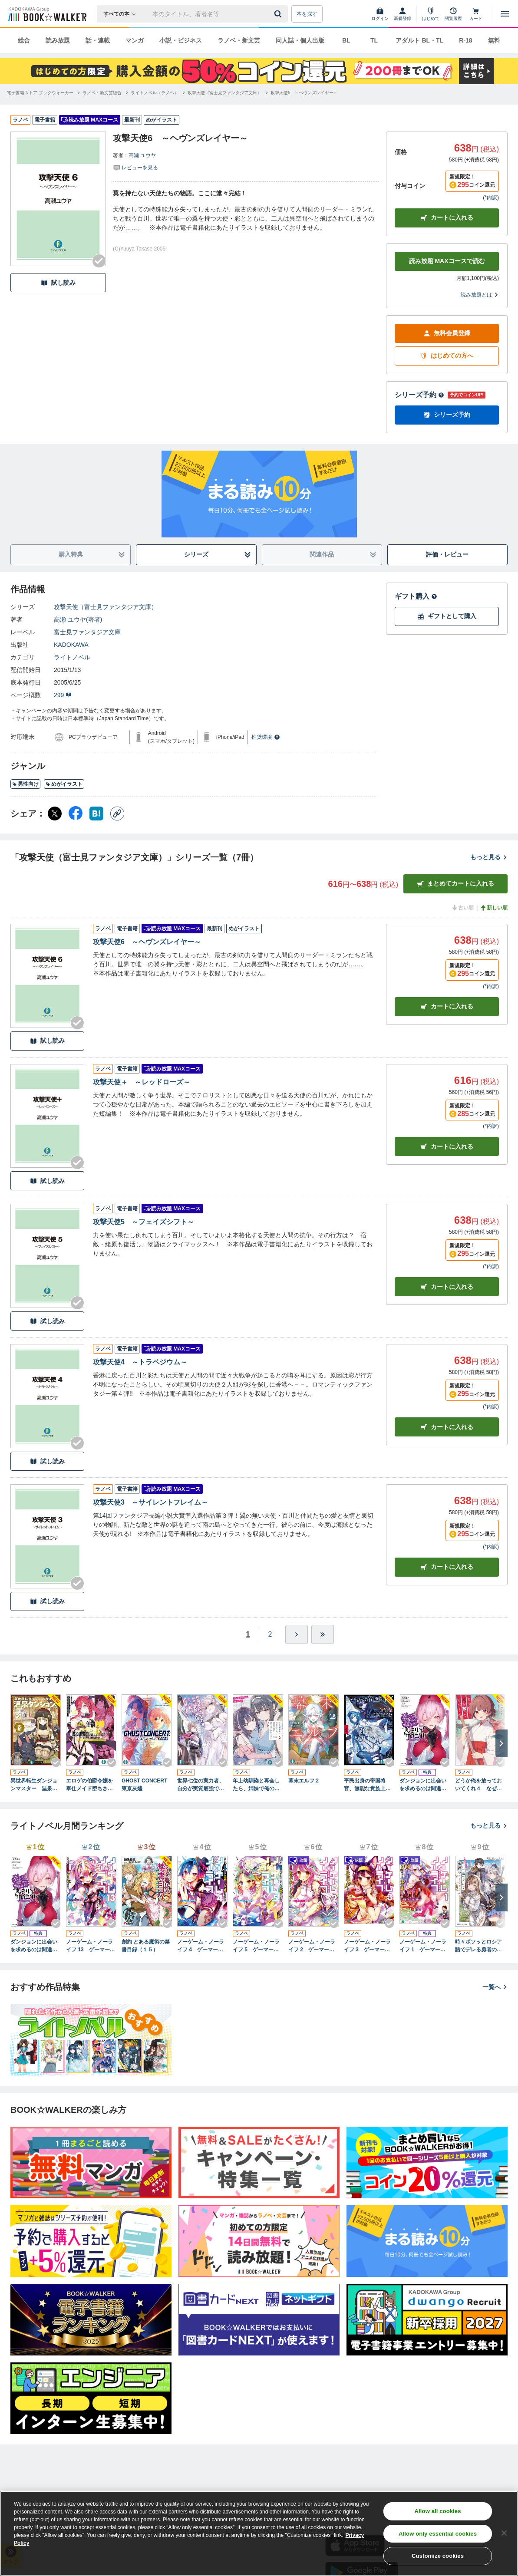 This screenshot has height=2576, width=518. Describe the element at coordinates (258, 1785) in the screenshot. I see `年上幼馴染と再会したら、姉妹で俺の取り合いが始まった２ ギャルと姉妹のカルテット` at that location.